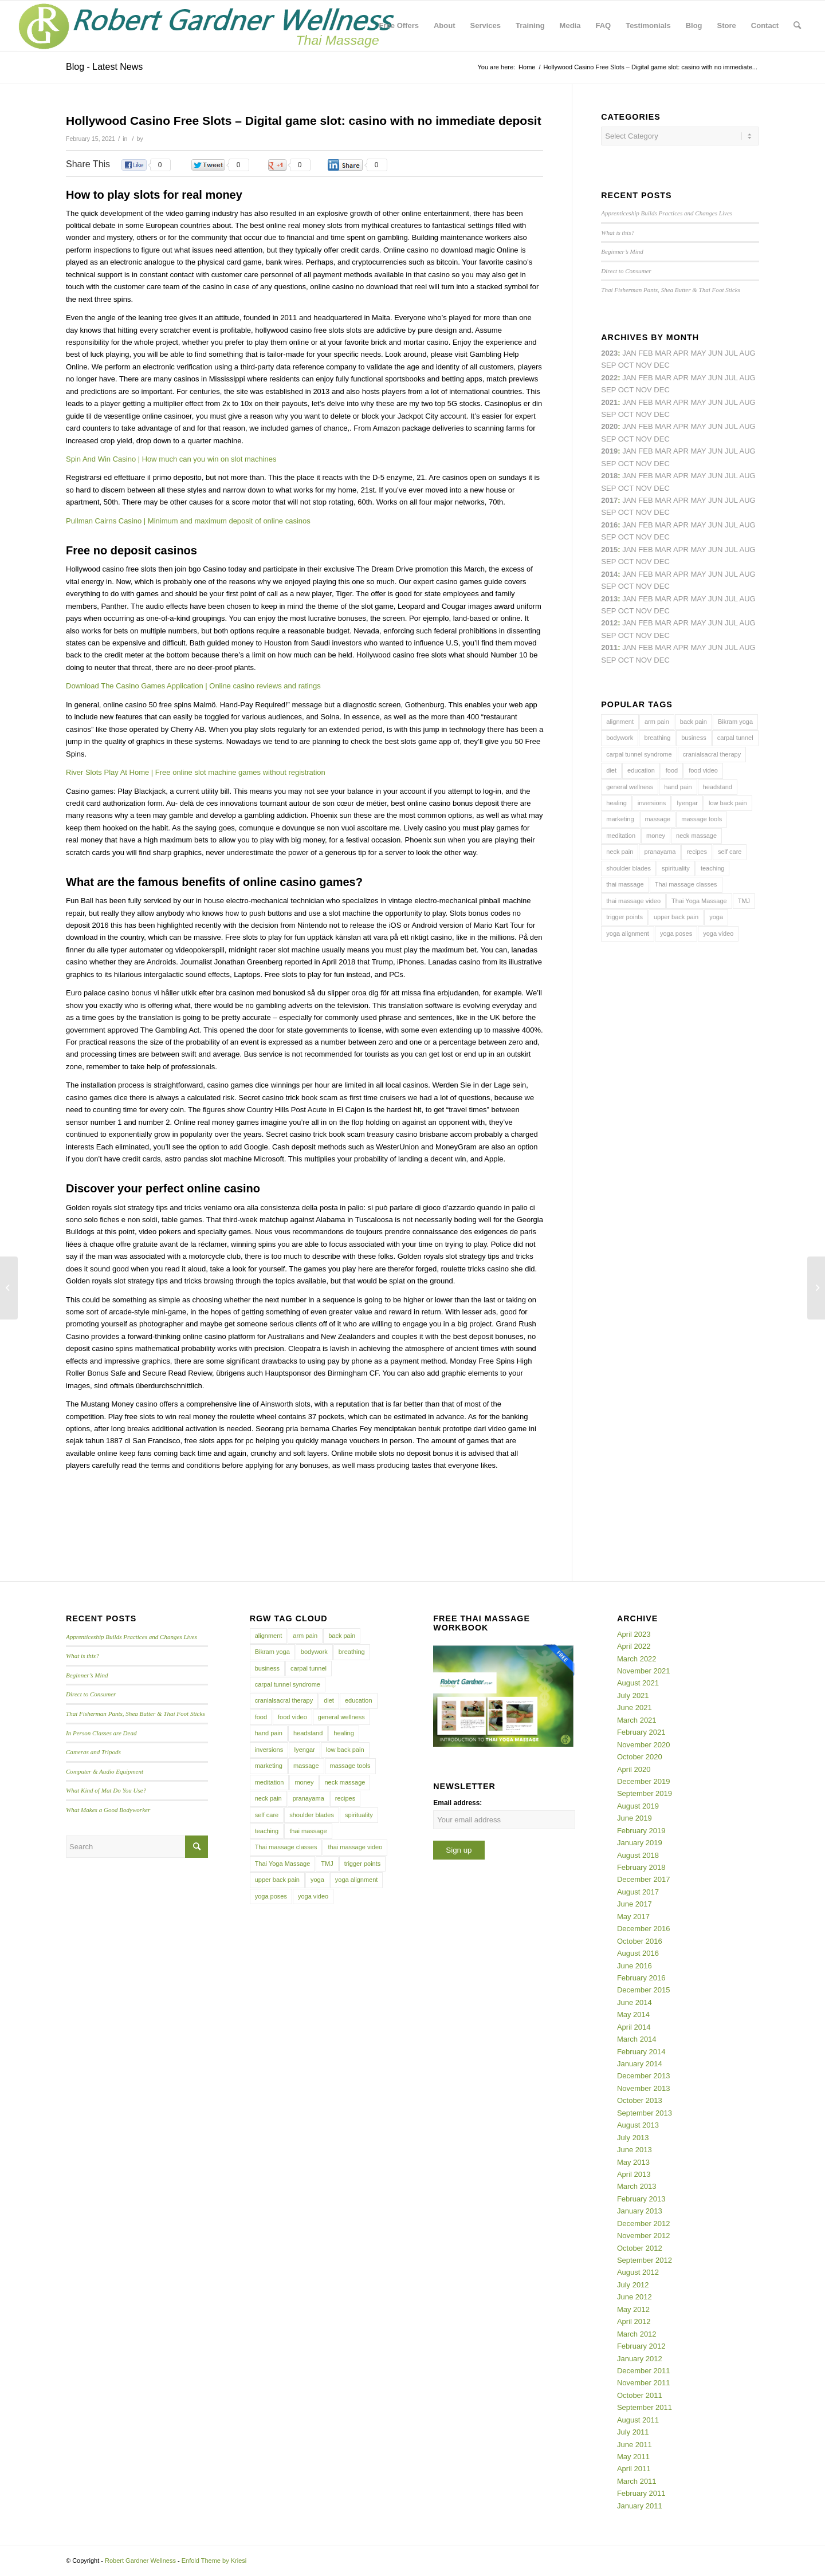  What do you see at coordinates (670, 289) in the screenshot?
I see `Thai Fisherman Pants, Shea Butter & Thai Foot Sticks` at bounding box center [670, 289].